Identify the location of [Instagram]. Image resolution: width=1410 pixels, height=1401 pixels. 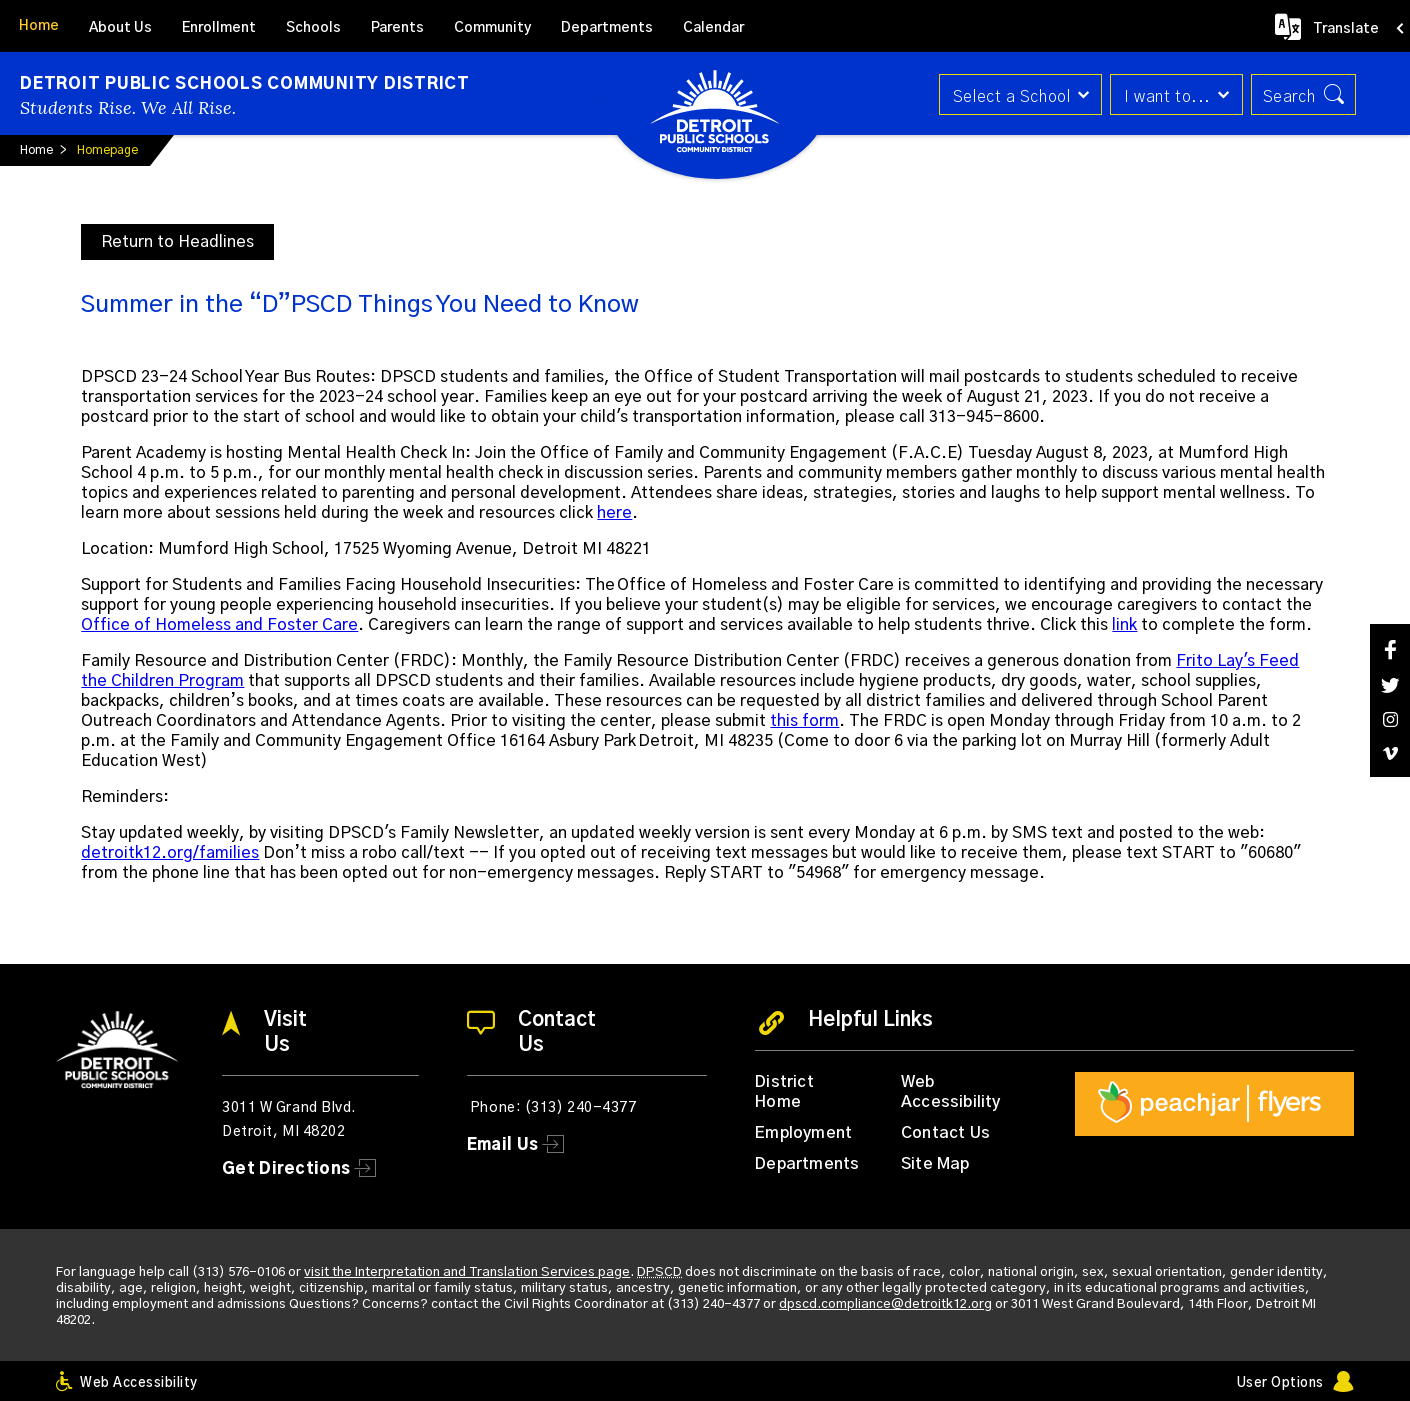
(1390, 719).